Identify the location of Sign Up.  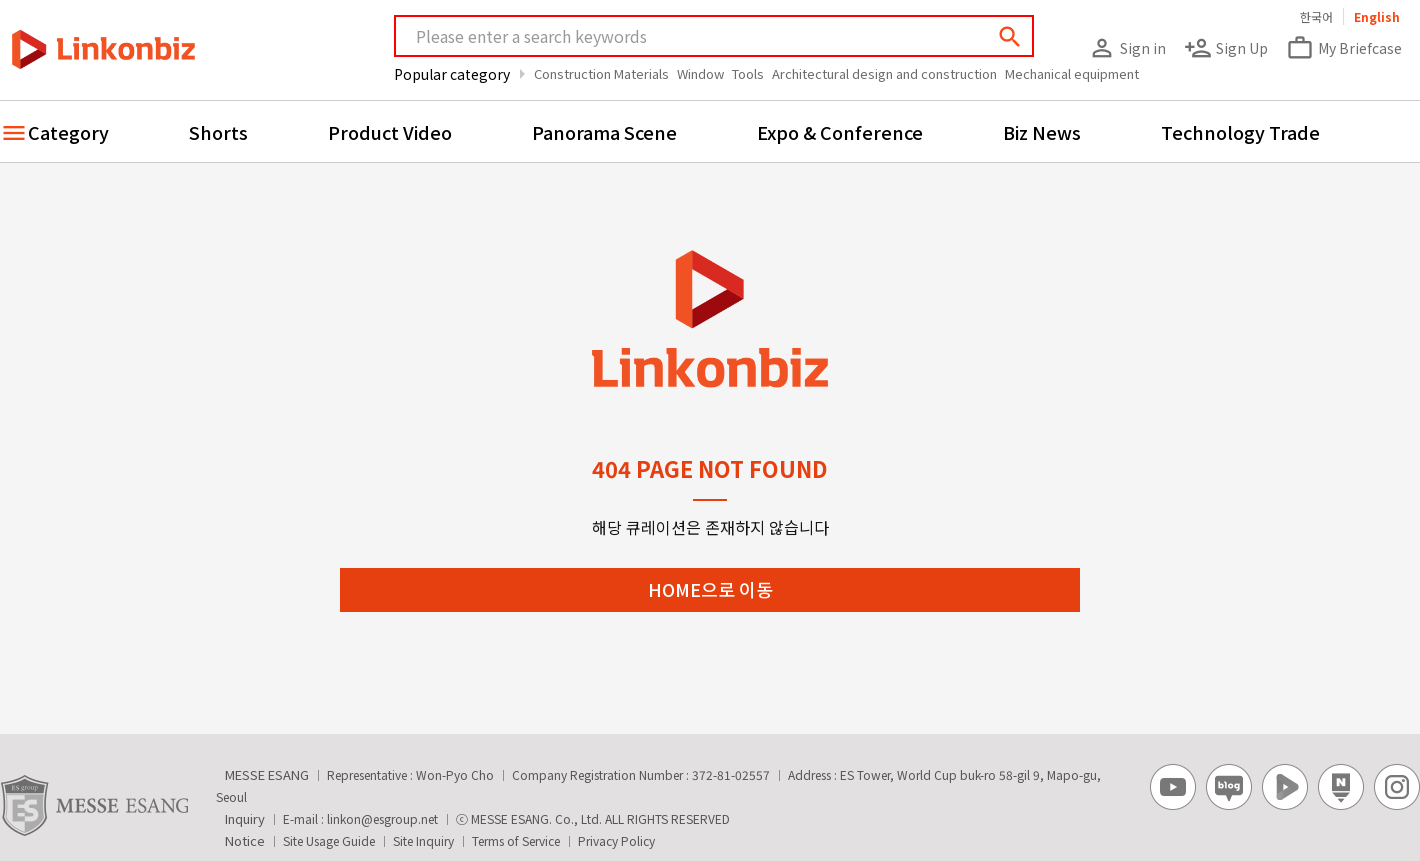
(1226, 48).